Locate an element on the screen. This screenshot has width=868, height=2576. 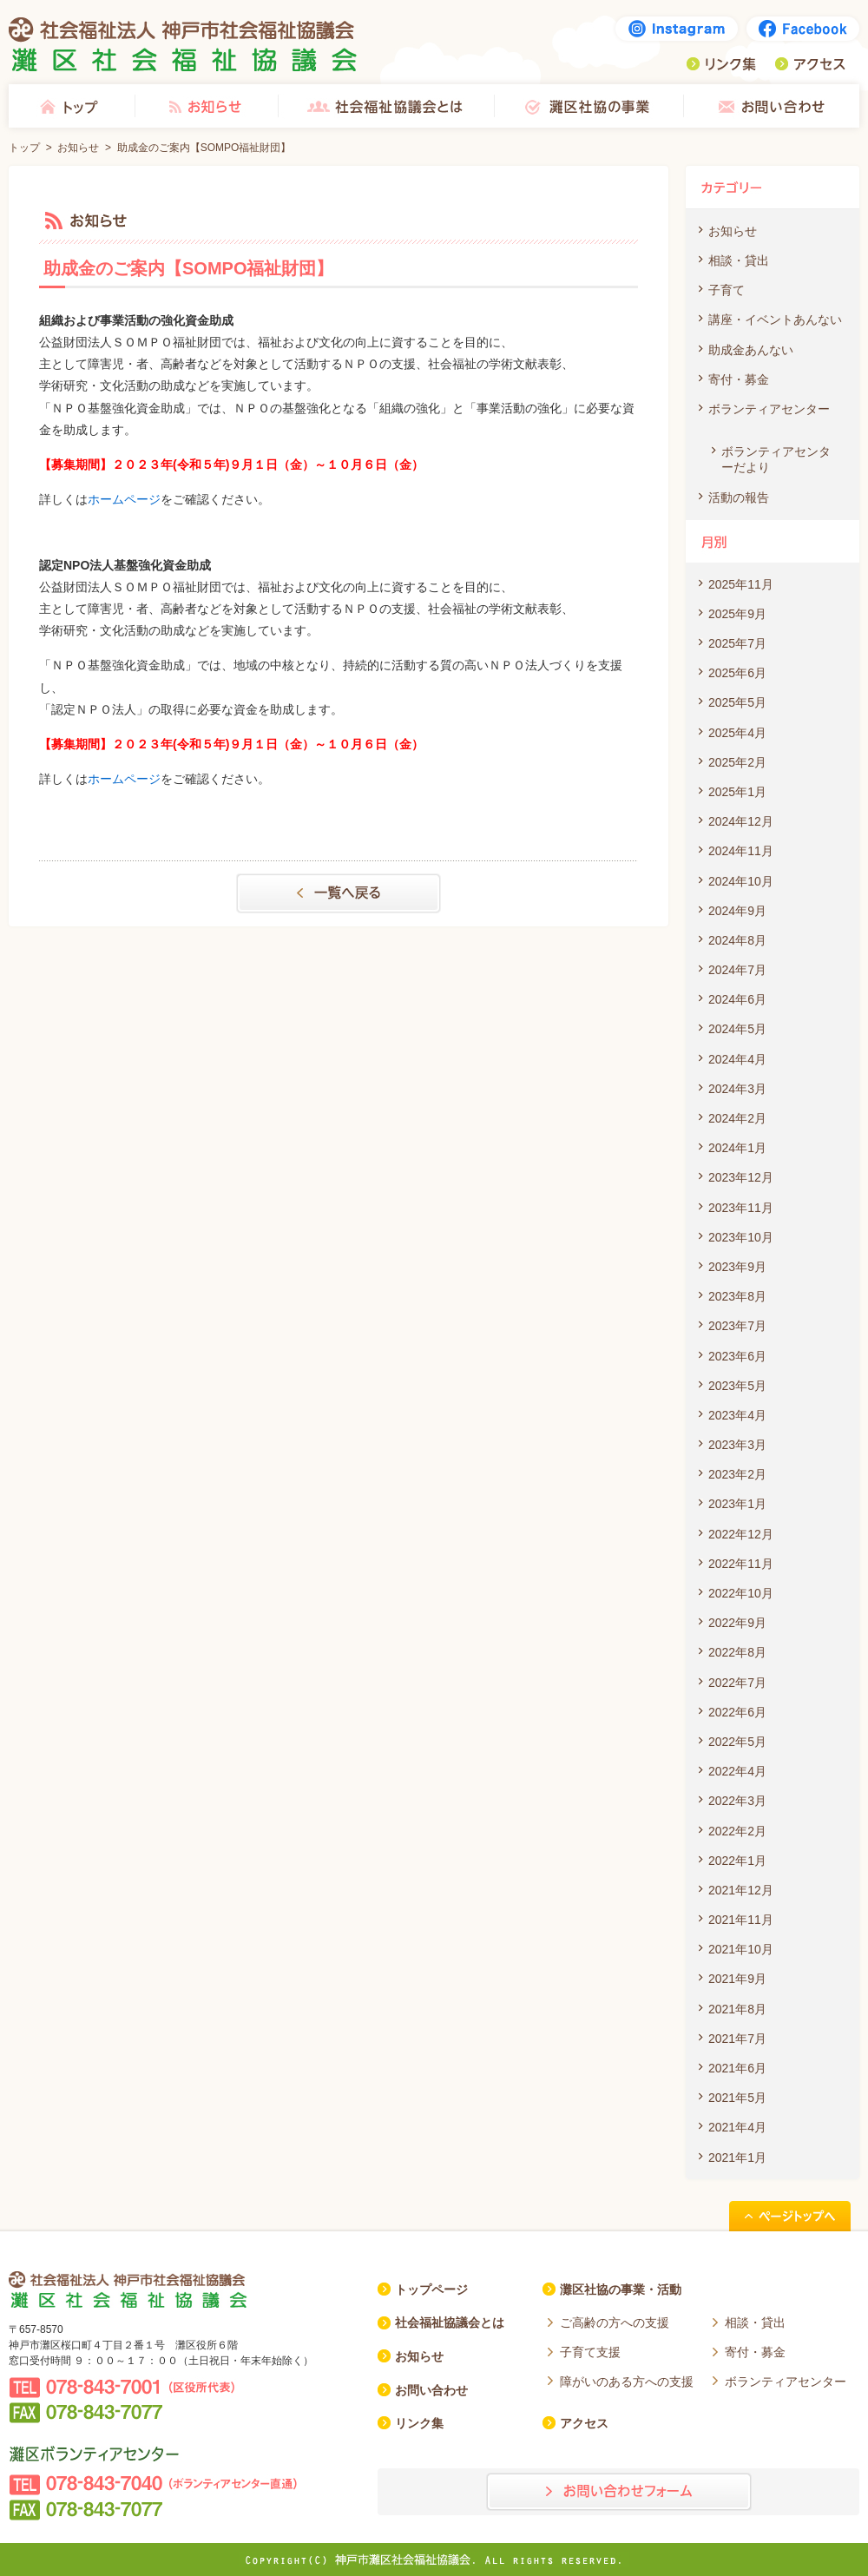
2023年2月 is located at coordinates (737, 1474).